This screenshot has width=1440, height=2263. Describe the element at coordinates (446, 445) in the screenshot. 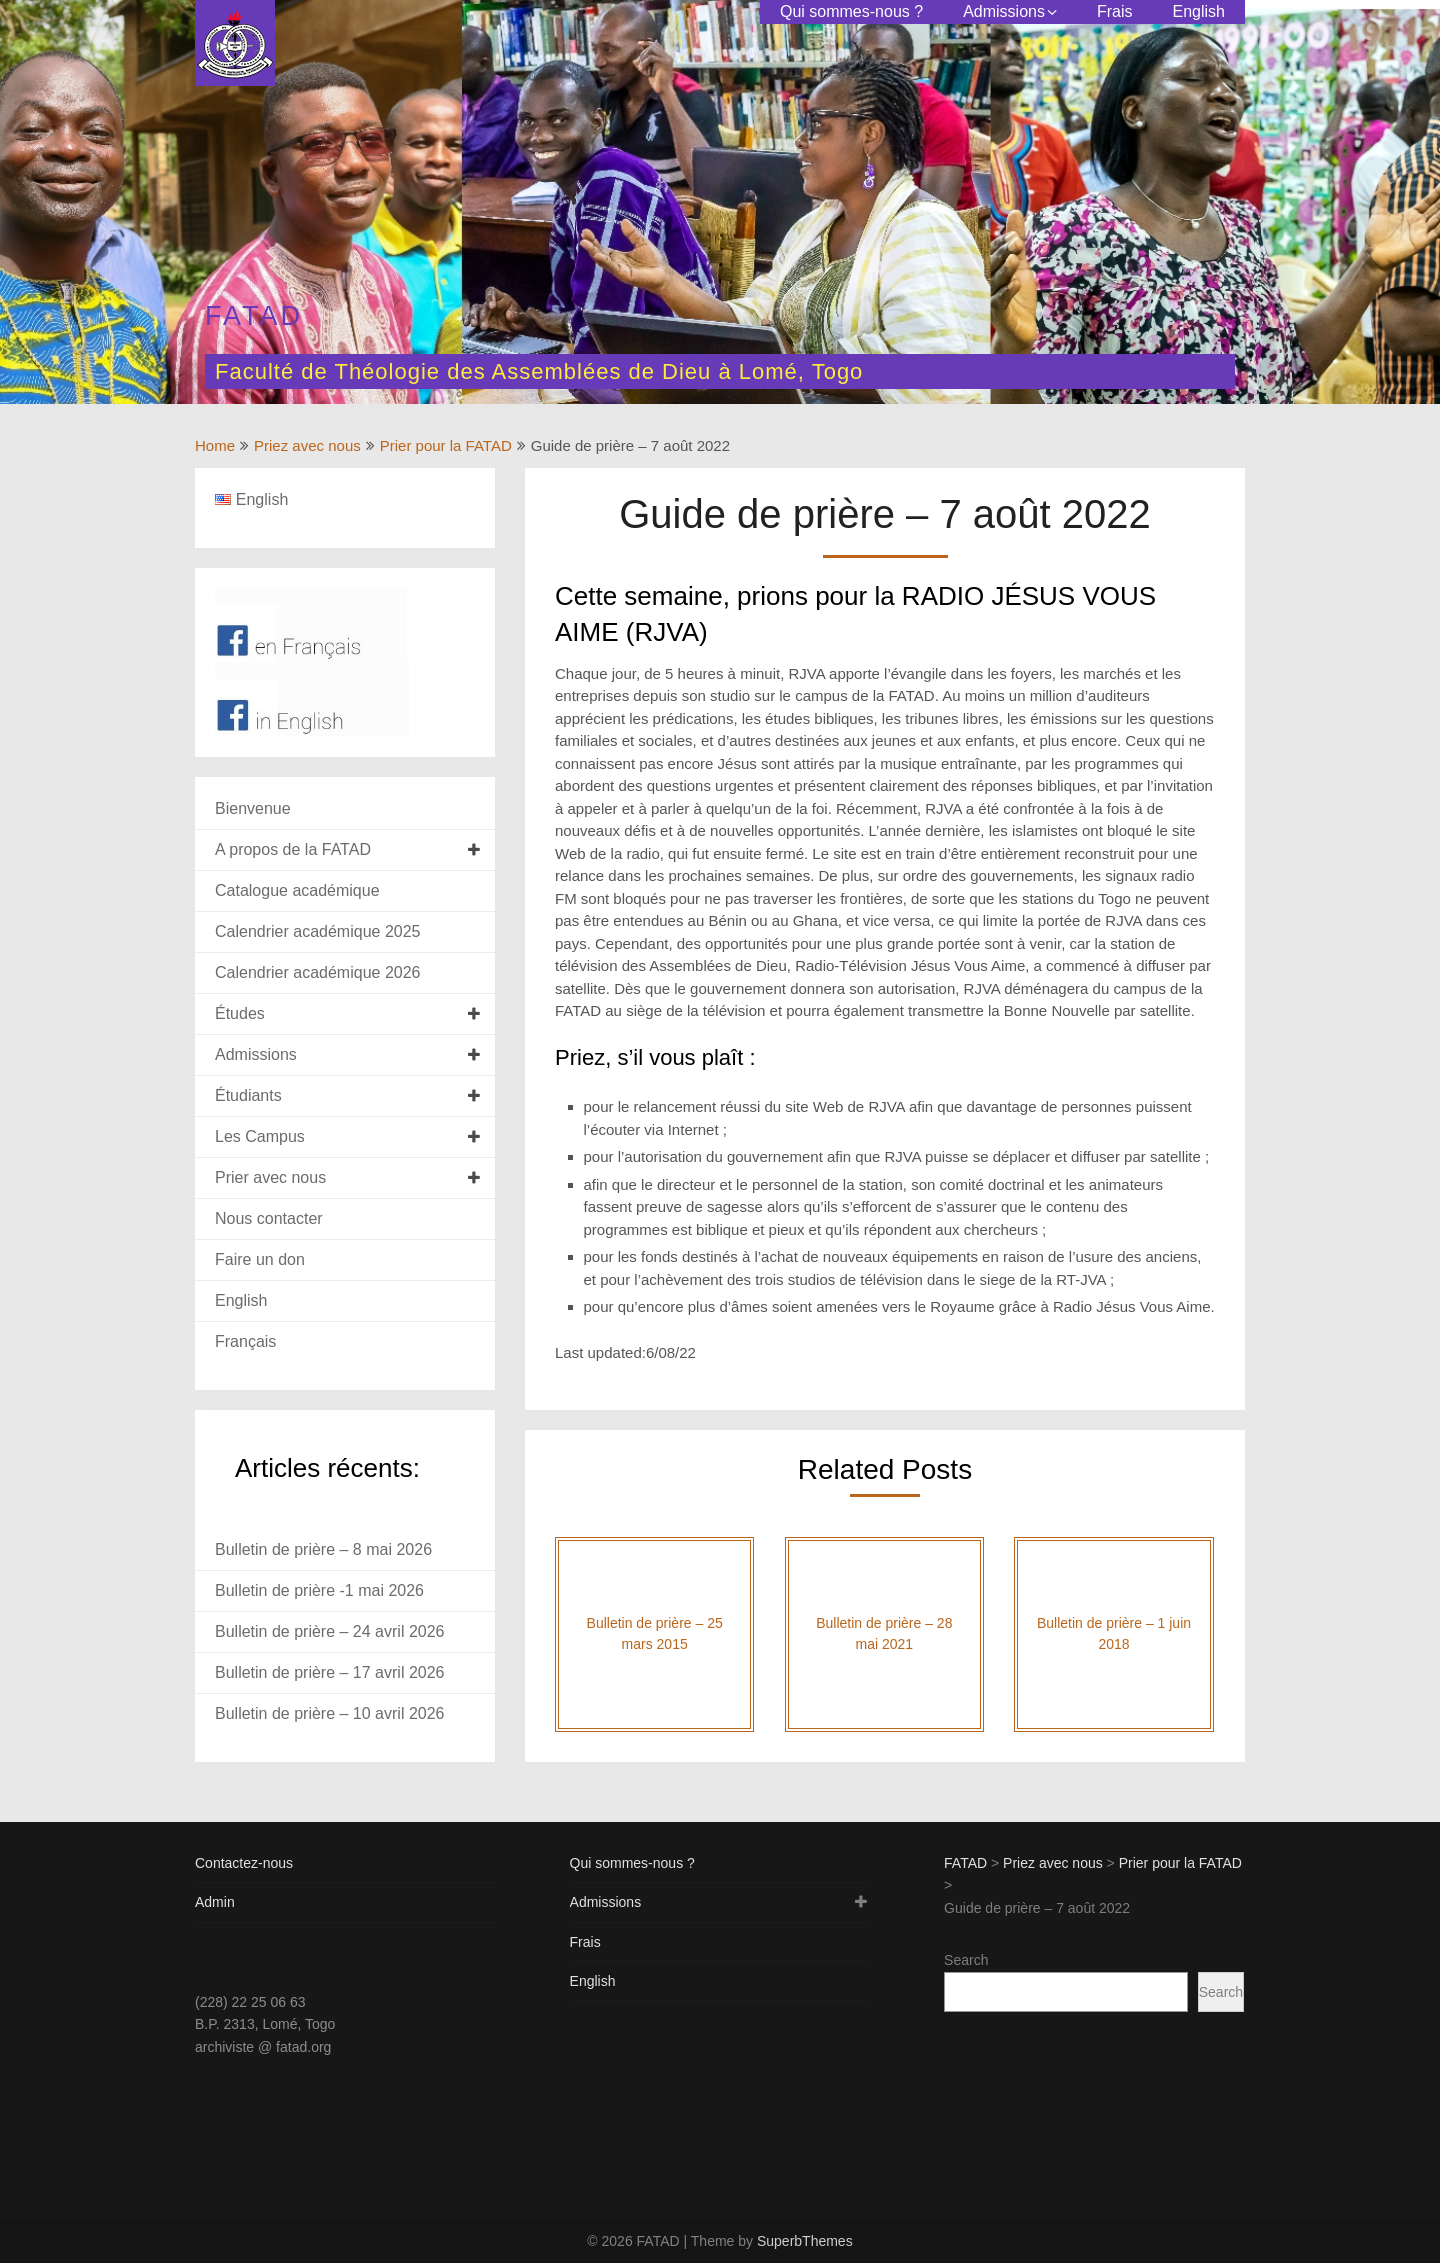

I see `Prier pour la FATAD` at that location.